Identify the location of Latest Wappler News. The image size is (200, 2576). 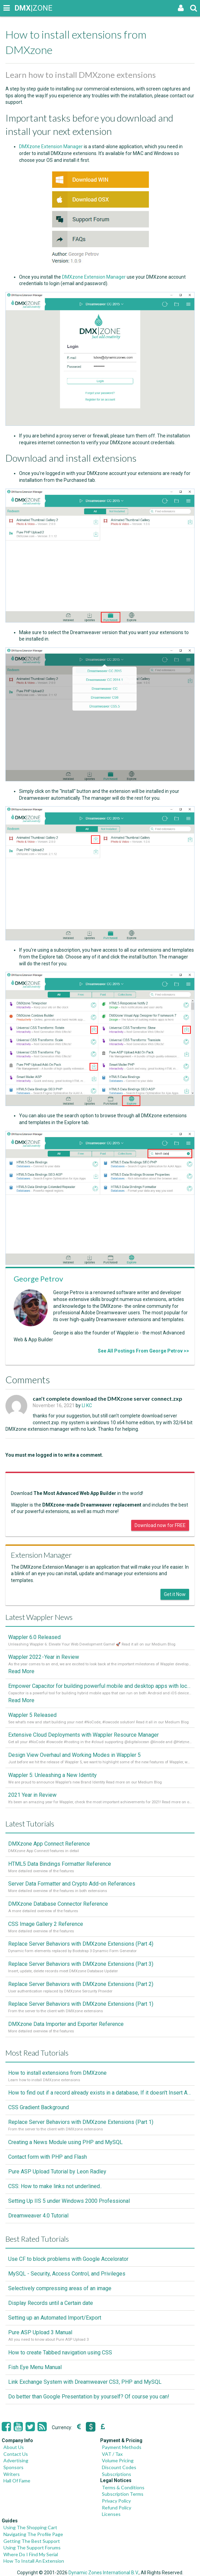
(39, 1617).